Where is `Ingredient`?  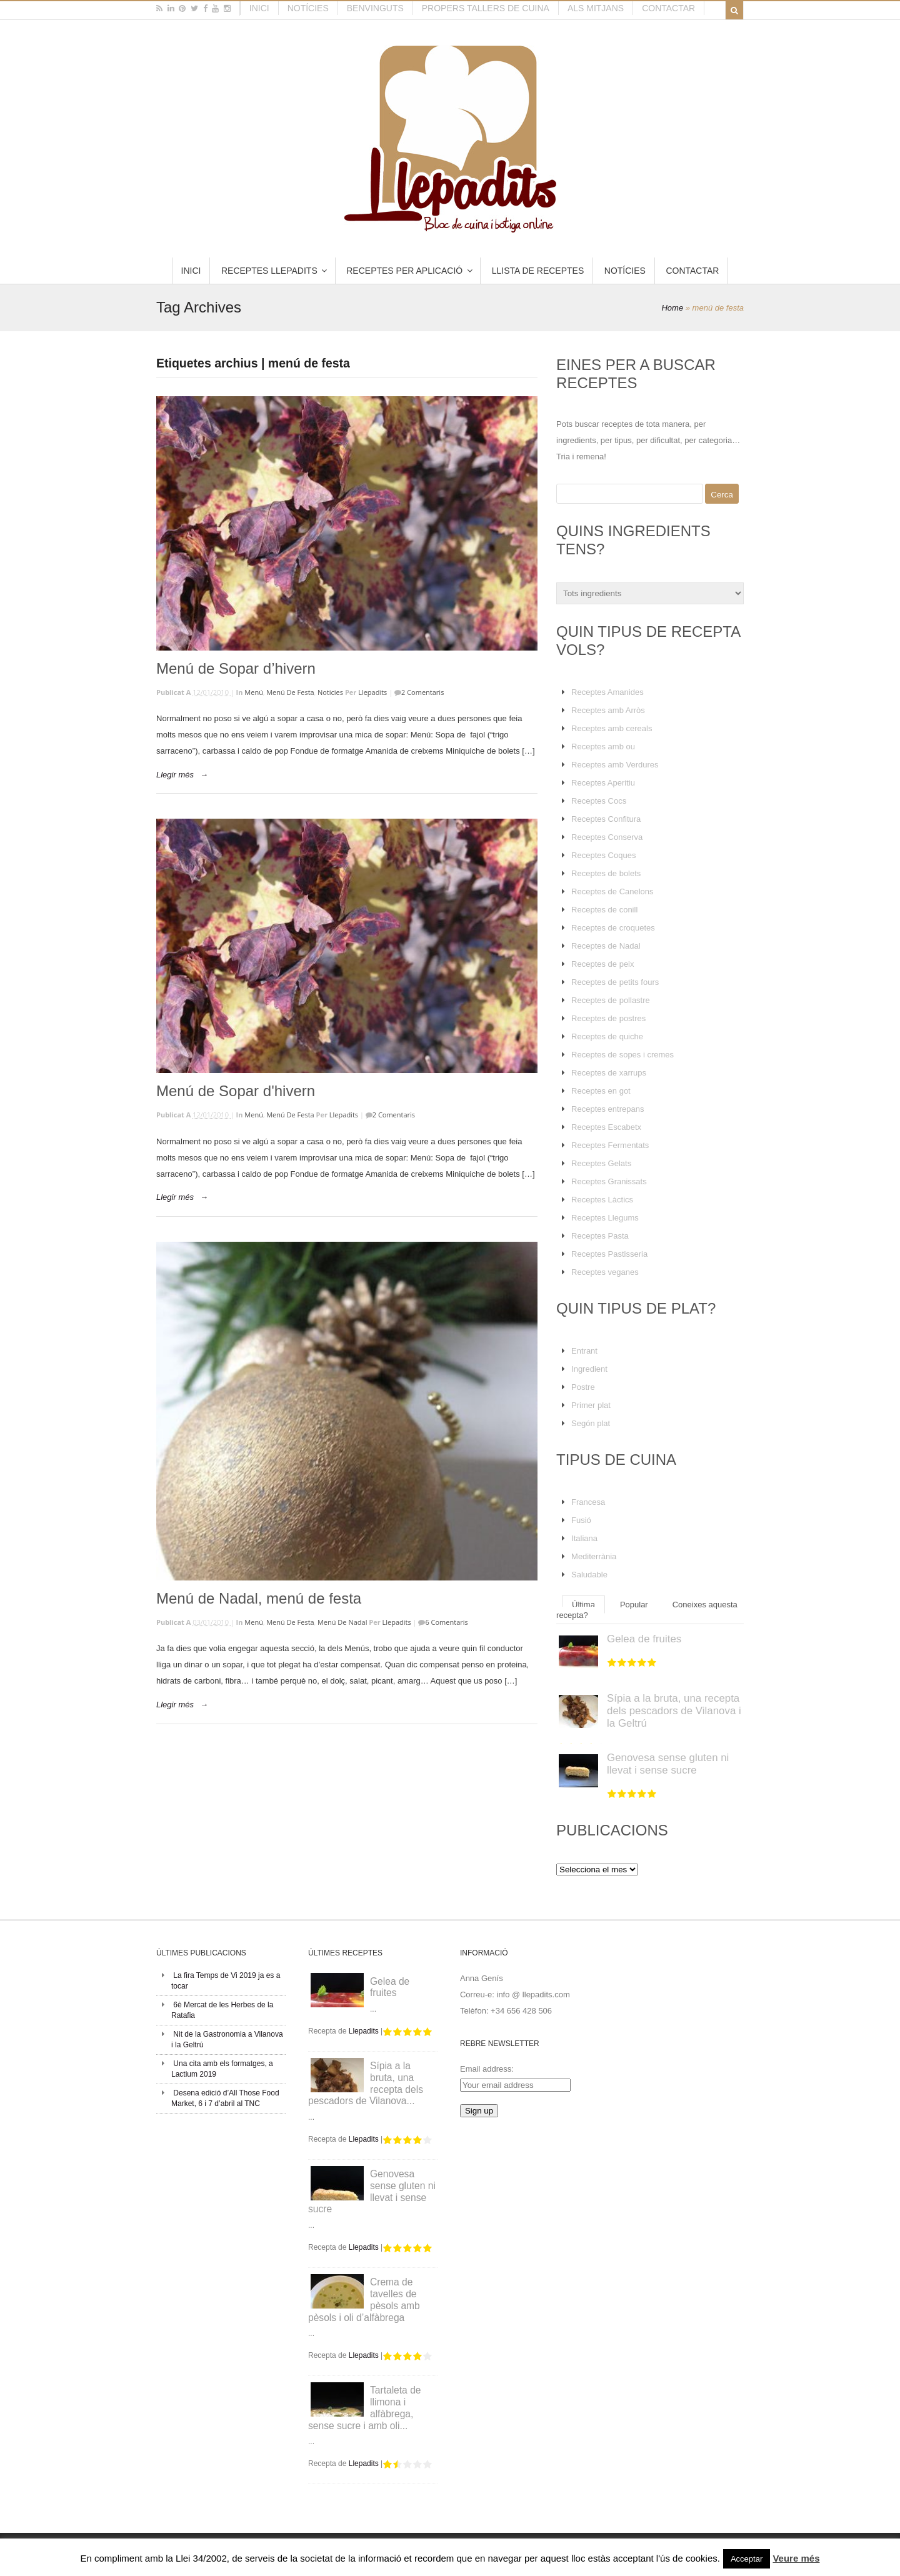 Ingredient is located at coordinates (589, 1369).